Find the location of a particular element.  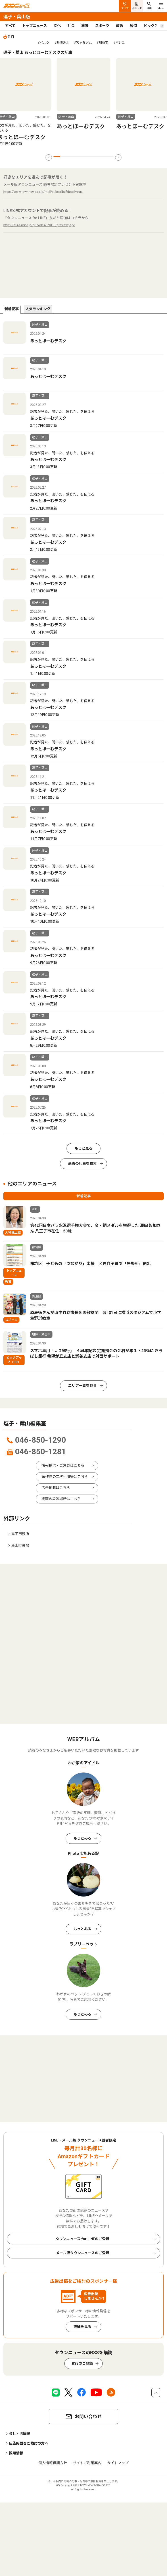

6 [tab] is located at coordinates (90, 156).